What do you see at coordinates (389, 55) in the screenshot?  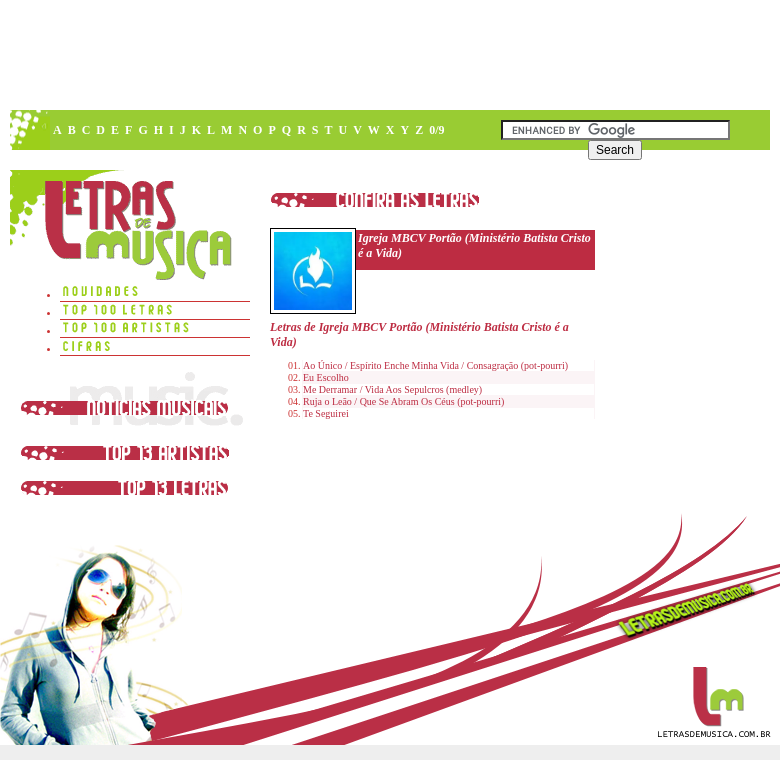 I see `[Advertisement]` at bounding box center [389, 55].